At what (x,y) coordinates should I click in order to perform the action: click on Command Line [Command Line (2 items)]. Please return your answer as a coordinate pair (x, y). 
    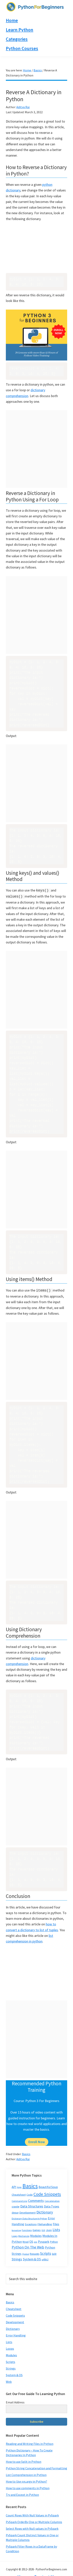
    Looking at the image, I should click on (19, 2199).